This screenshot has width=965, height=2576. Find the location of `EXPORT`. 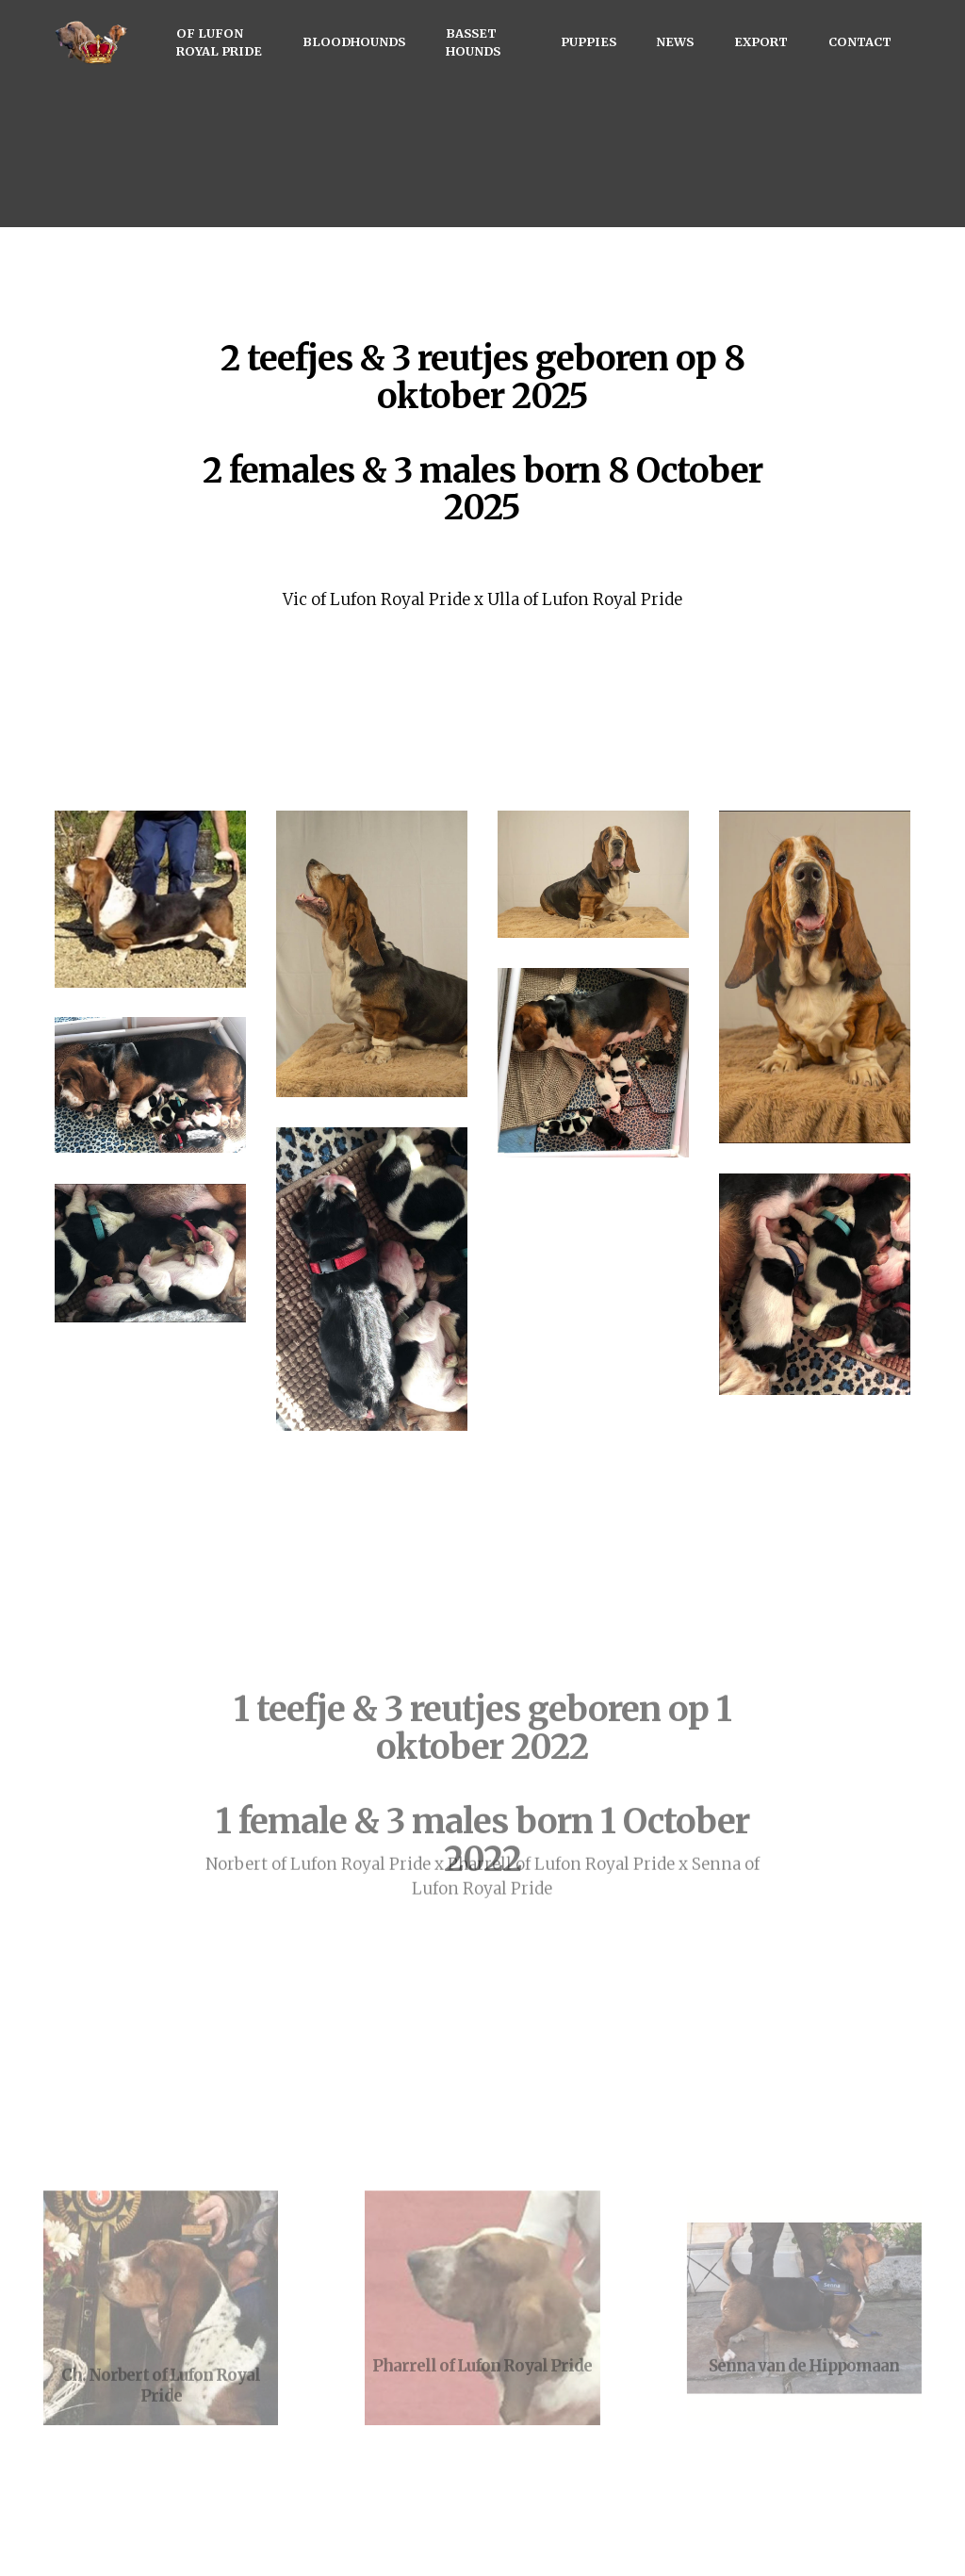

EXPORT is located at coordinates (761, 41).